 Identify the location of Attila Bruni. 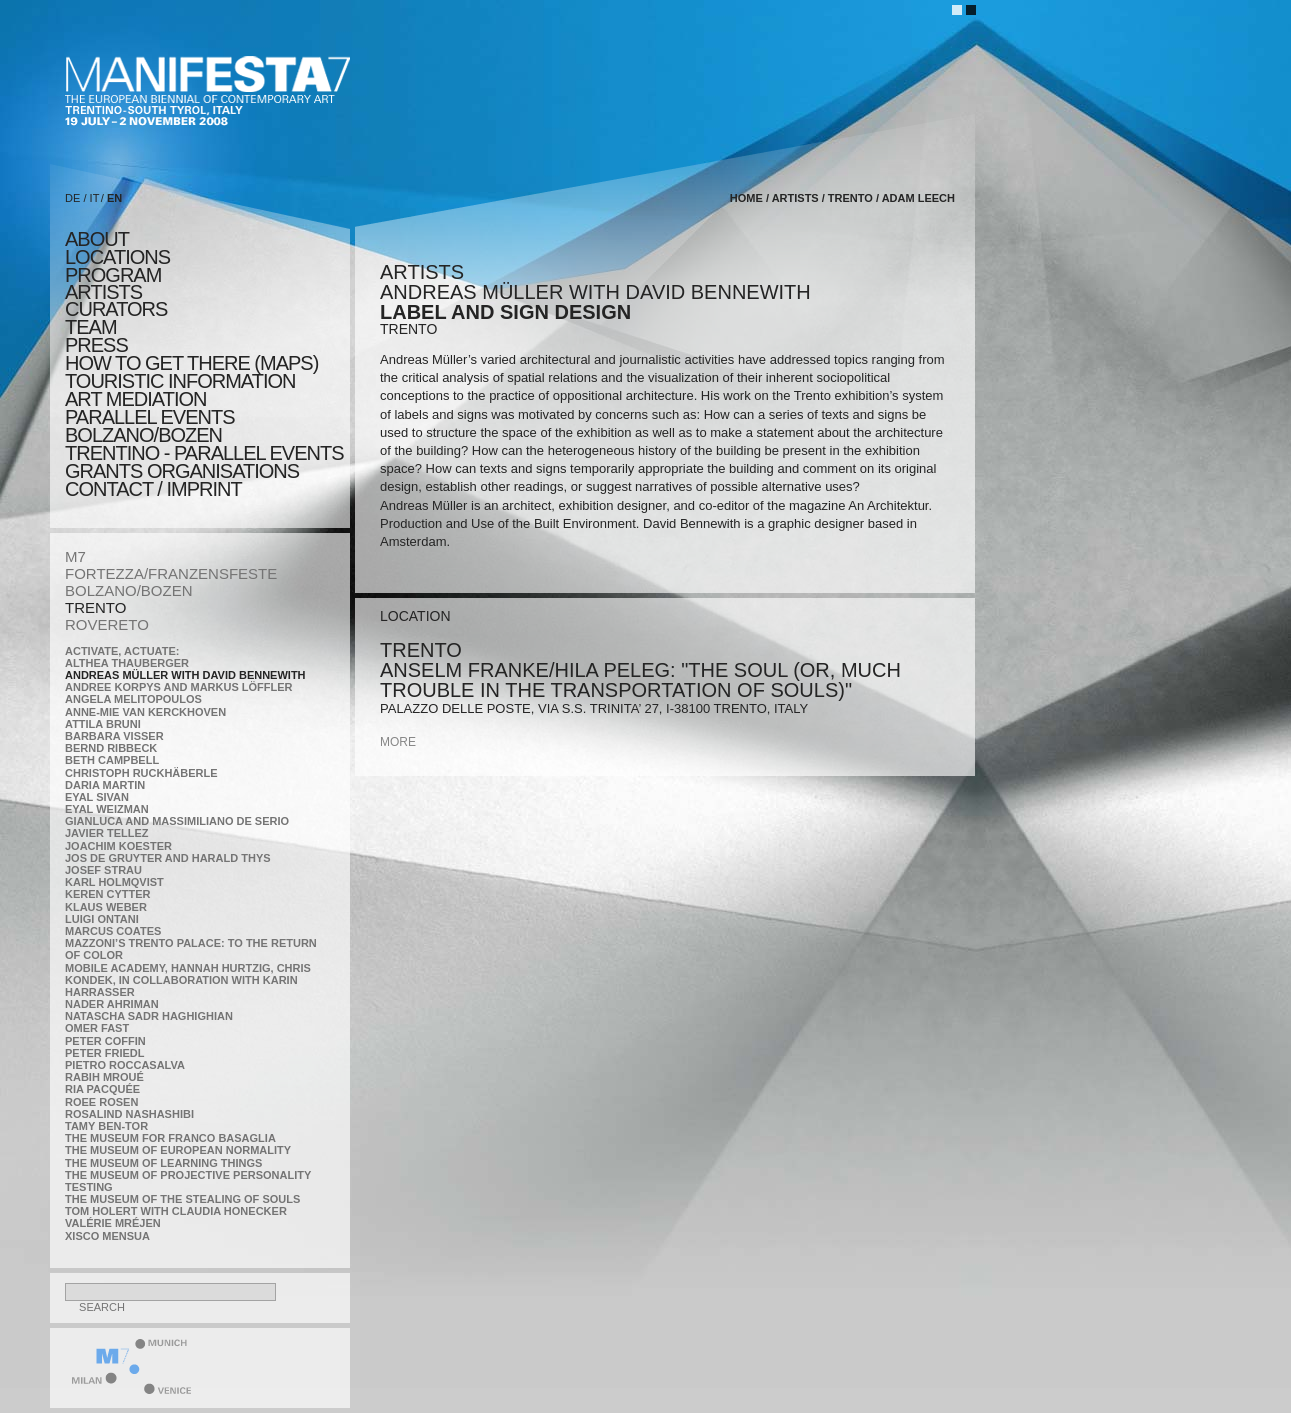
(103, 724).